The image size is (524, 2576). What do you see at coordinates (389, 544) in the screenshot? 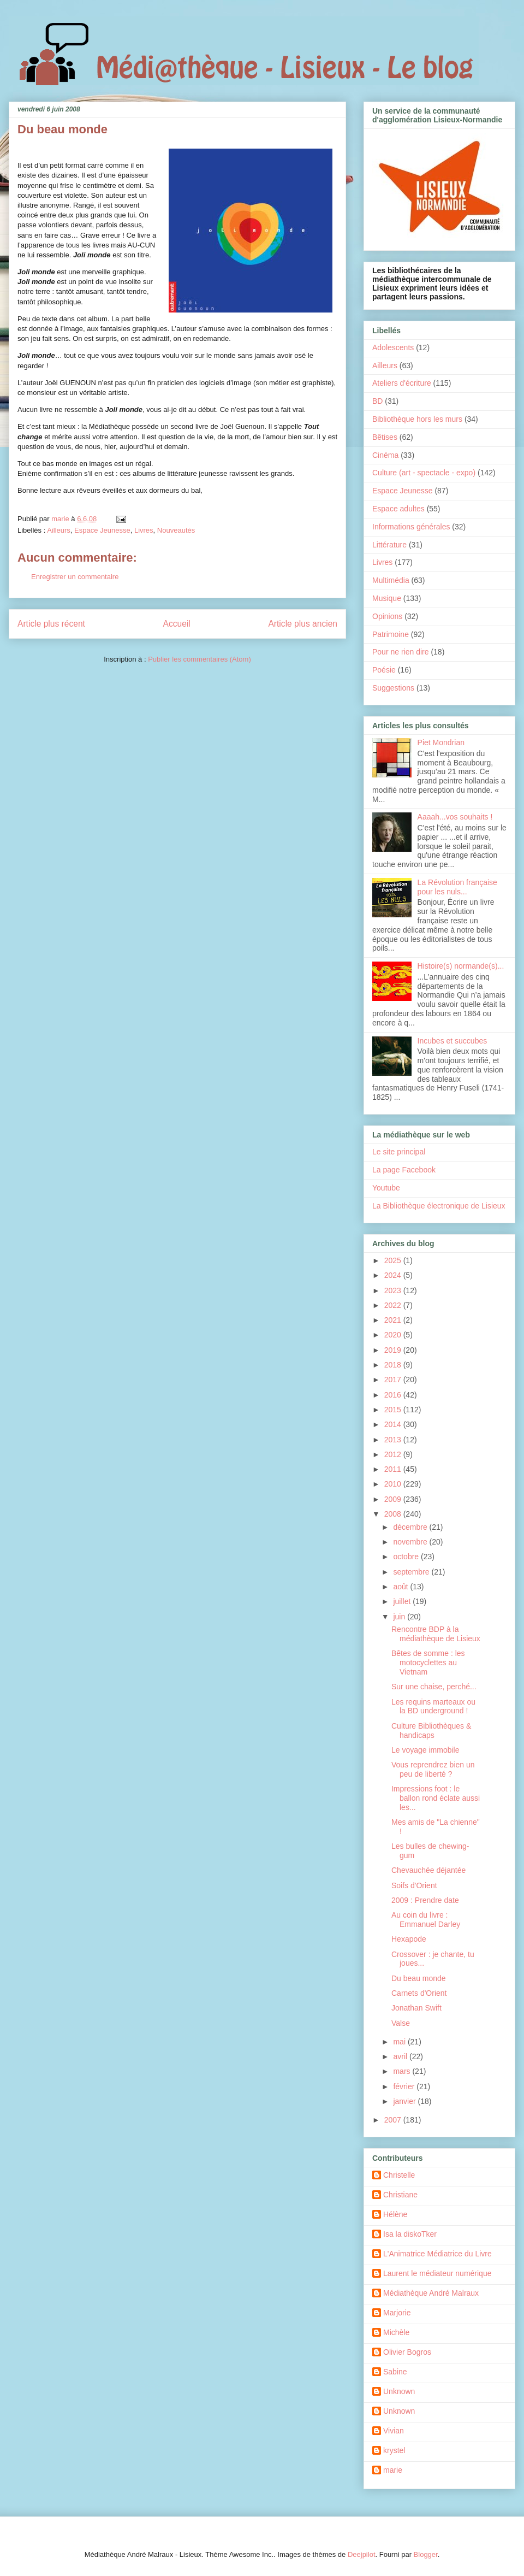
I see `Littérature` at bounding box center [389, 544].